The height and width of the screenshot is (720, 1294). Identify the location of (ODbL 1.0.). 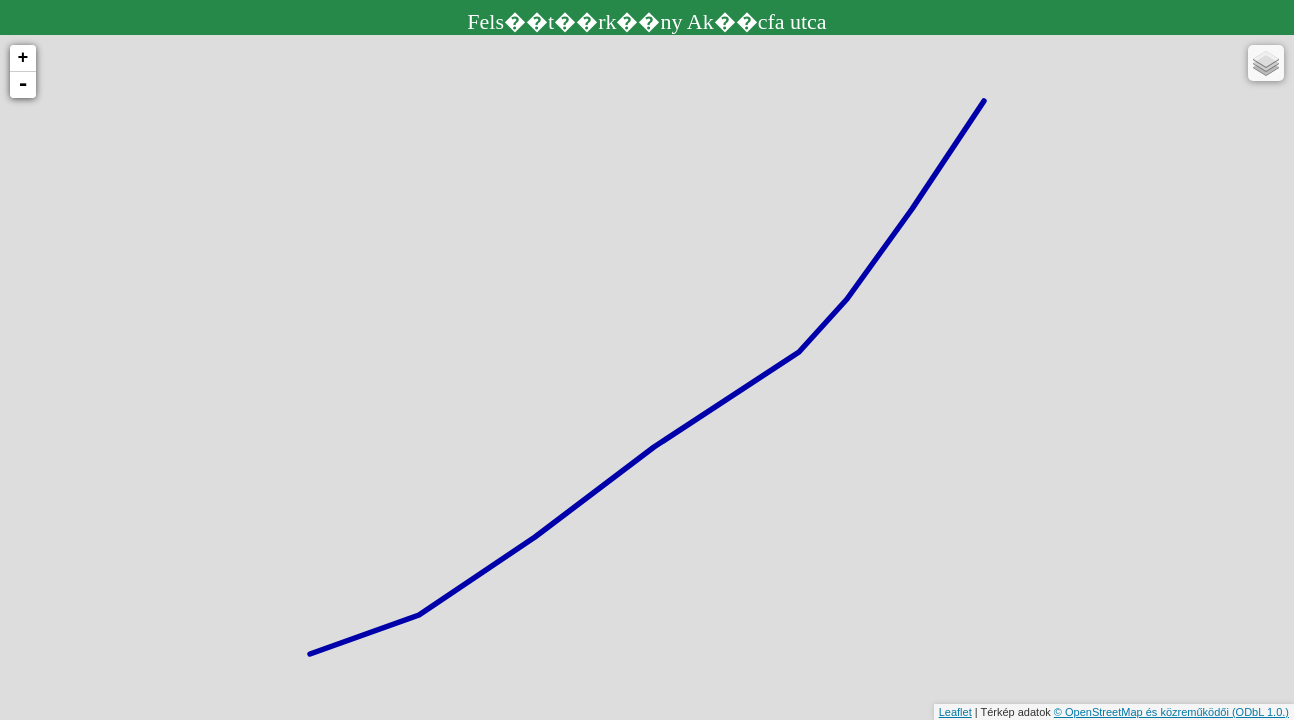
(1260, 712).